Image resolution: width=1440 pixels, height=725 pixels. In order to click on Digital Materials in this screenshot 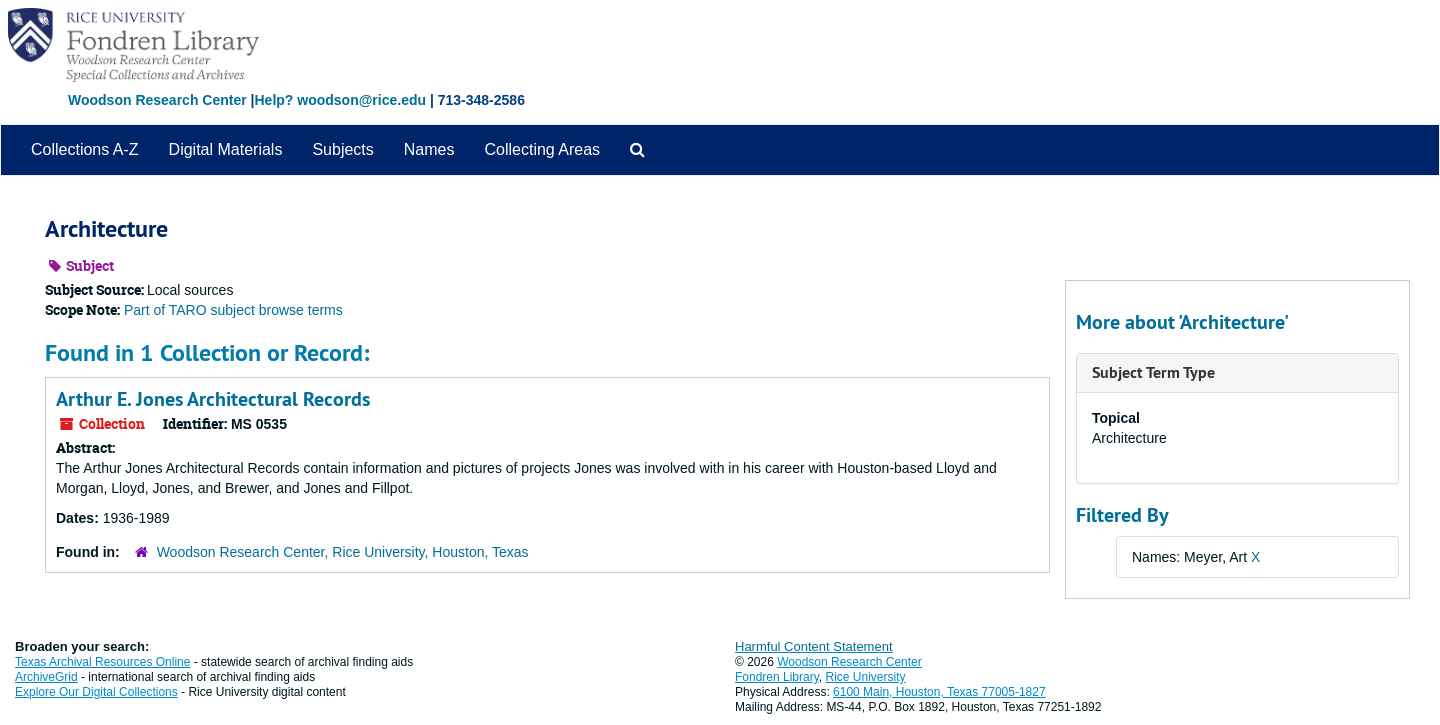, I will do `click(226, 149)`.